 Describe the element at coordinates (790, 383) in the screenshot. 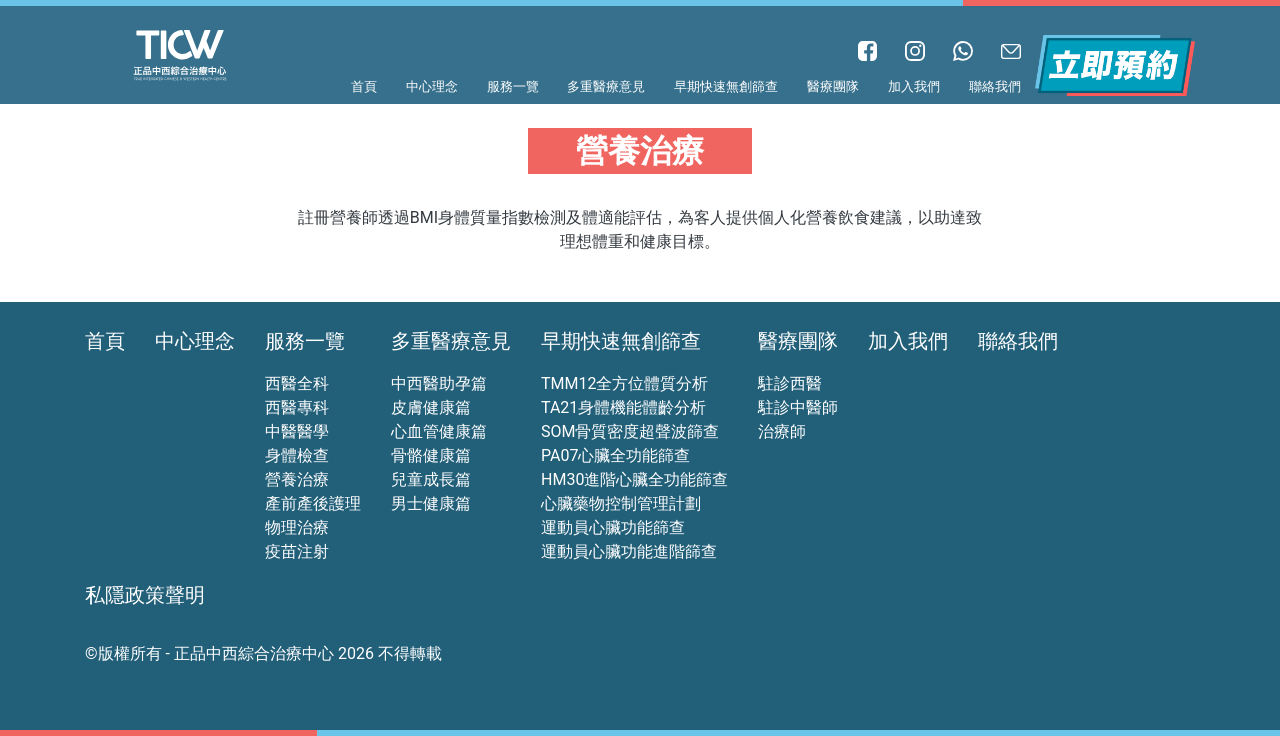

I see `駐診西醫` at that location.